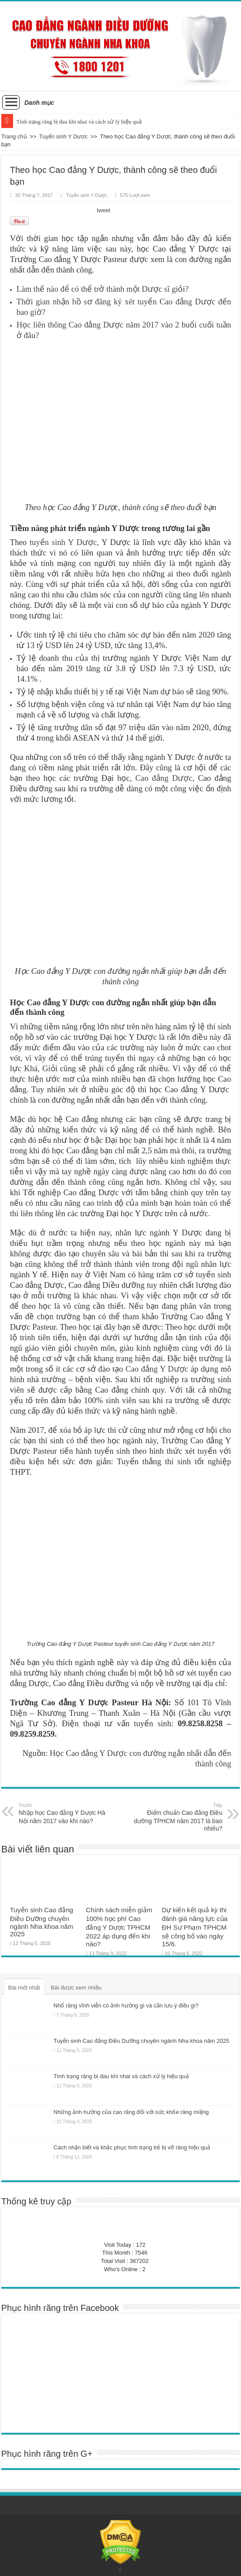  I want to click on Nhổ răng vĩnh viễn có ảnh hưởng gì và cần lưu ý điều gì?, so click(126, 2005).